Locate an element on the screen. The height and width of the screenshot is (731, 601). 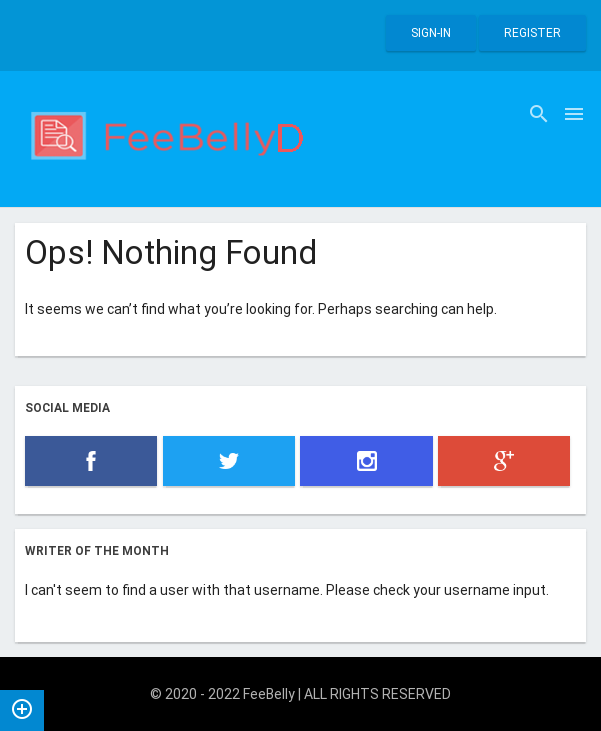
Register is located at coordinates (532, 33).